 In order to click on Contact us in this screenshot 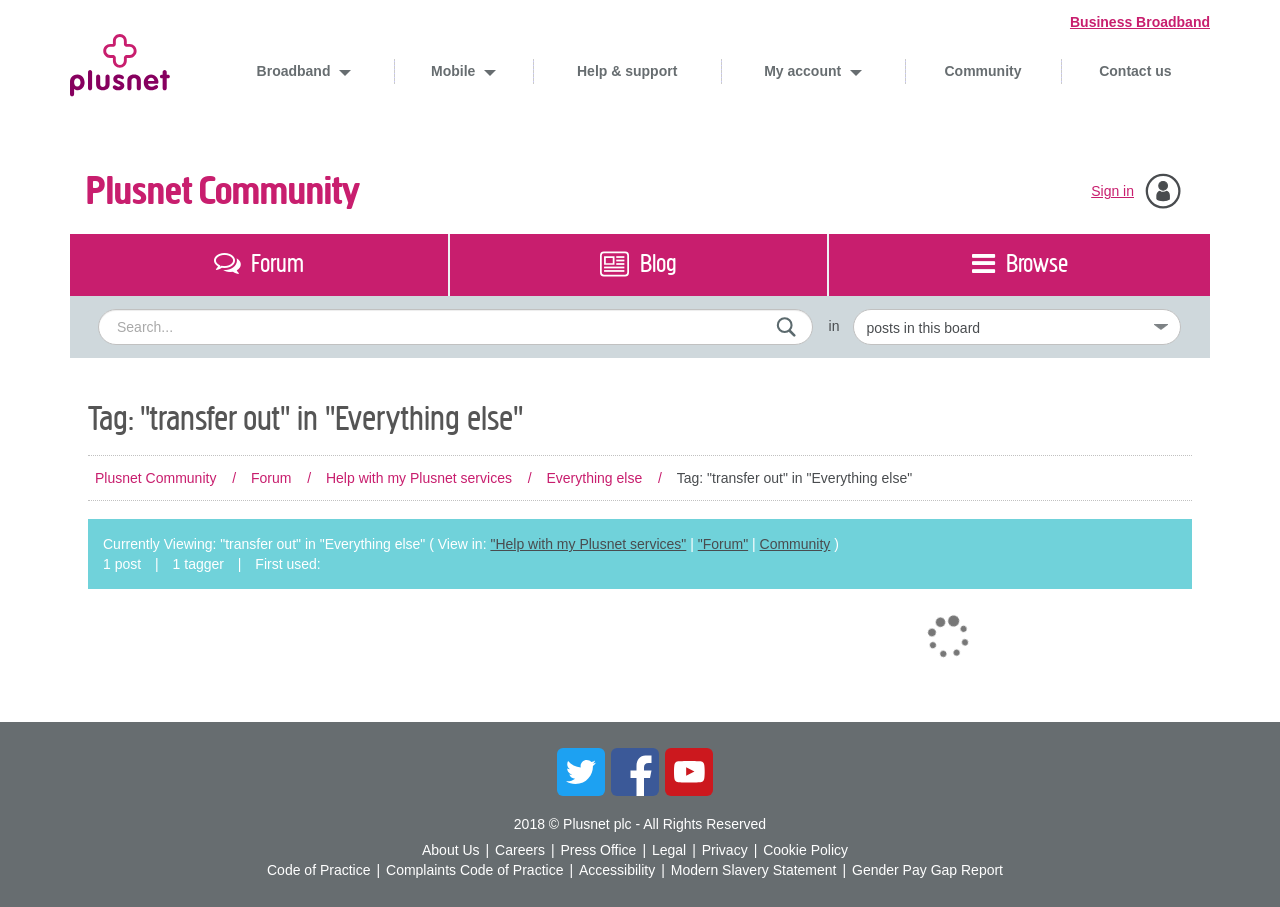, I will do `click(1135, 71)`.